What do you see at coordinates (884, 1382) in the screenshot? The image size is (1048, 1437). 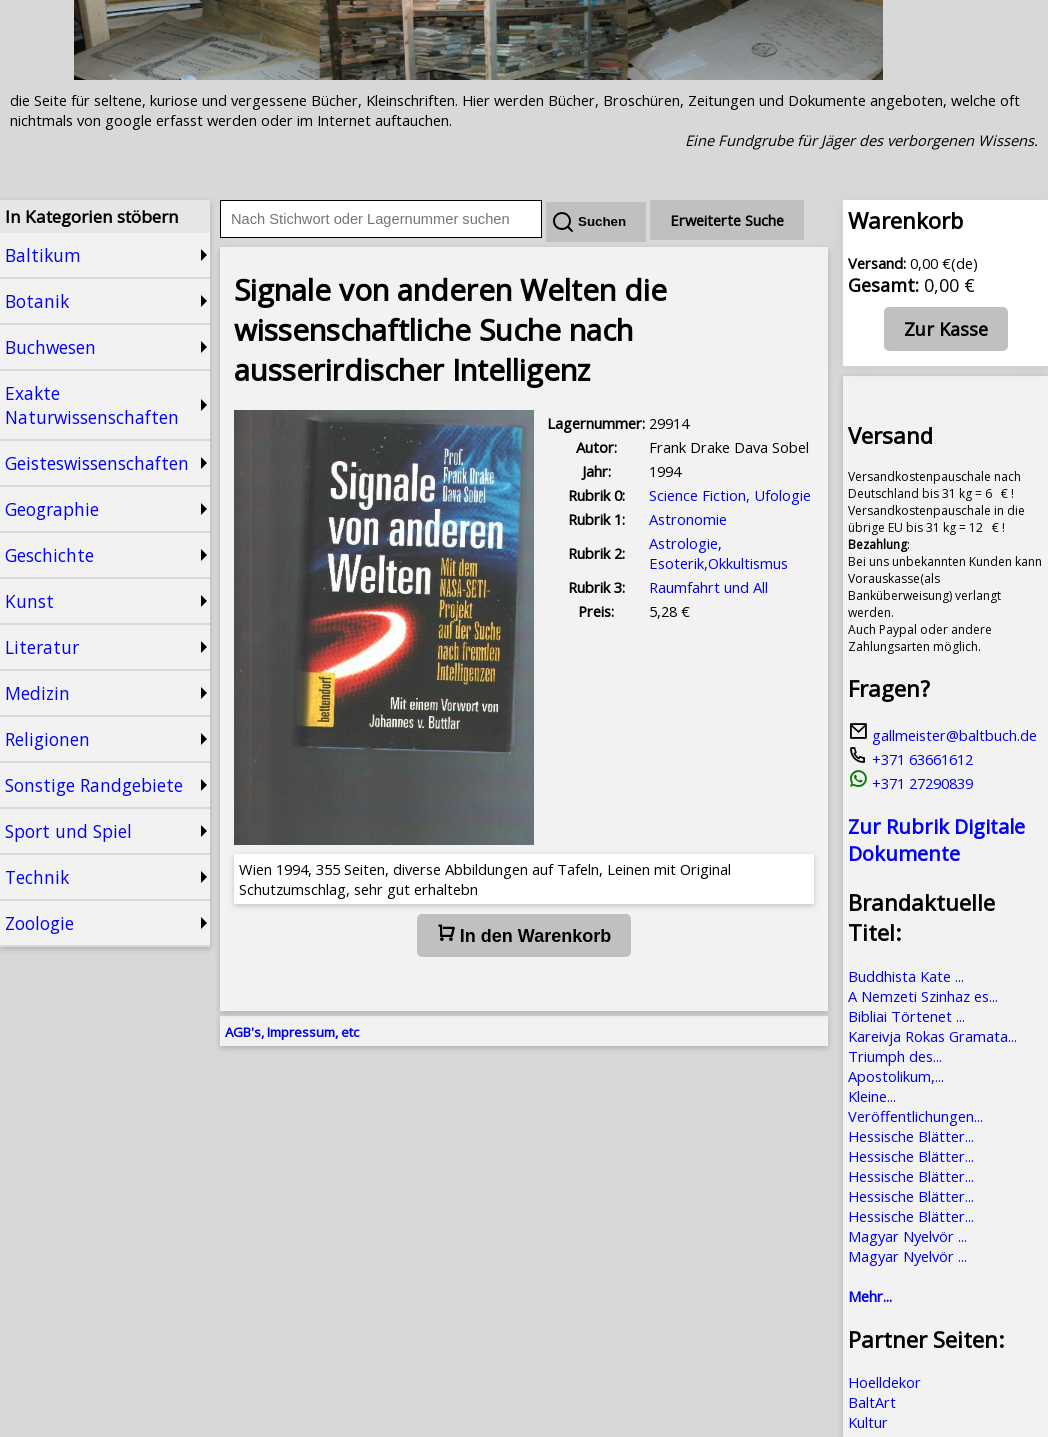 I see `Hoelldekor` at bounding box center [884, 1382].